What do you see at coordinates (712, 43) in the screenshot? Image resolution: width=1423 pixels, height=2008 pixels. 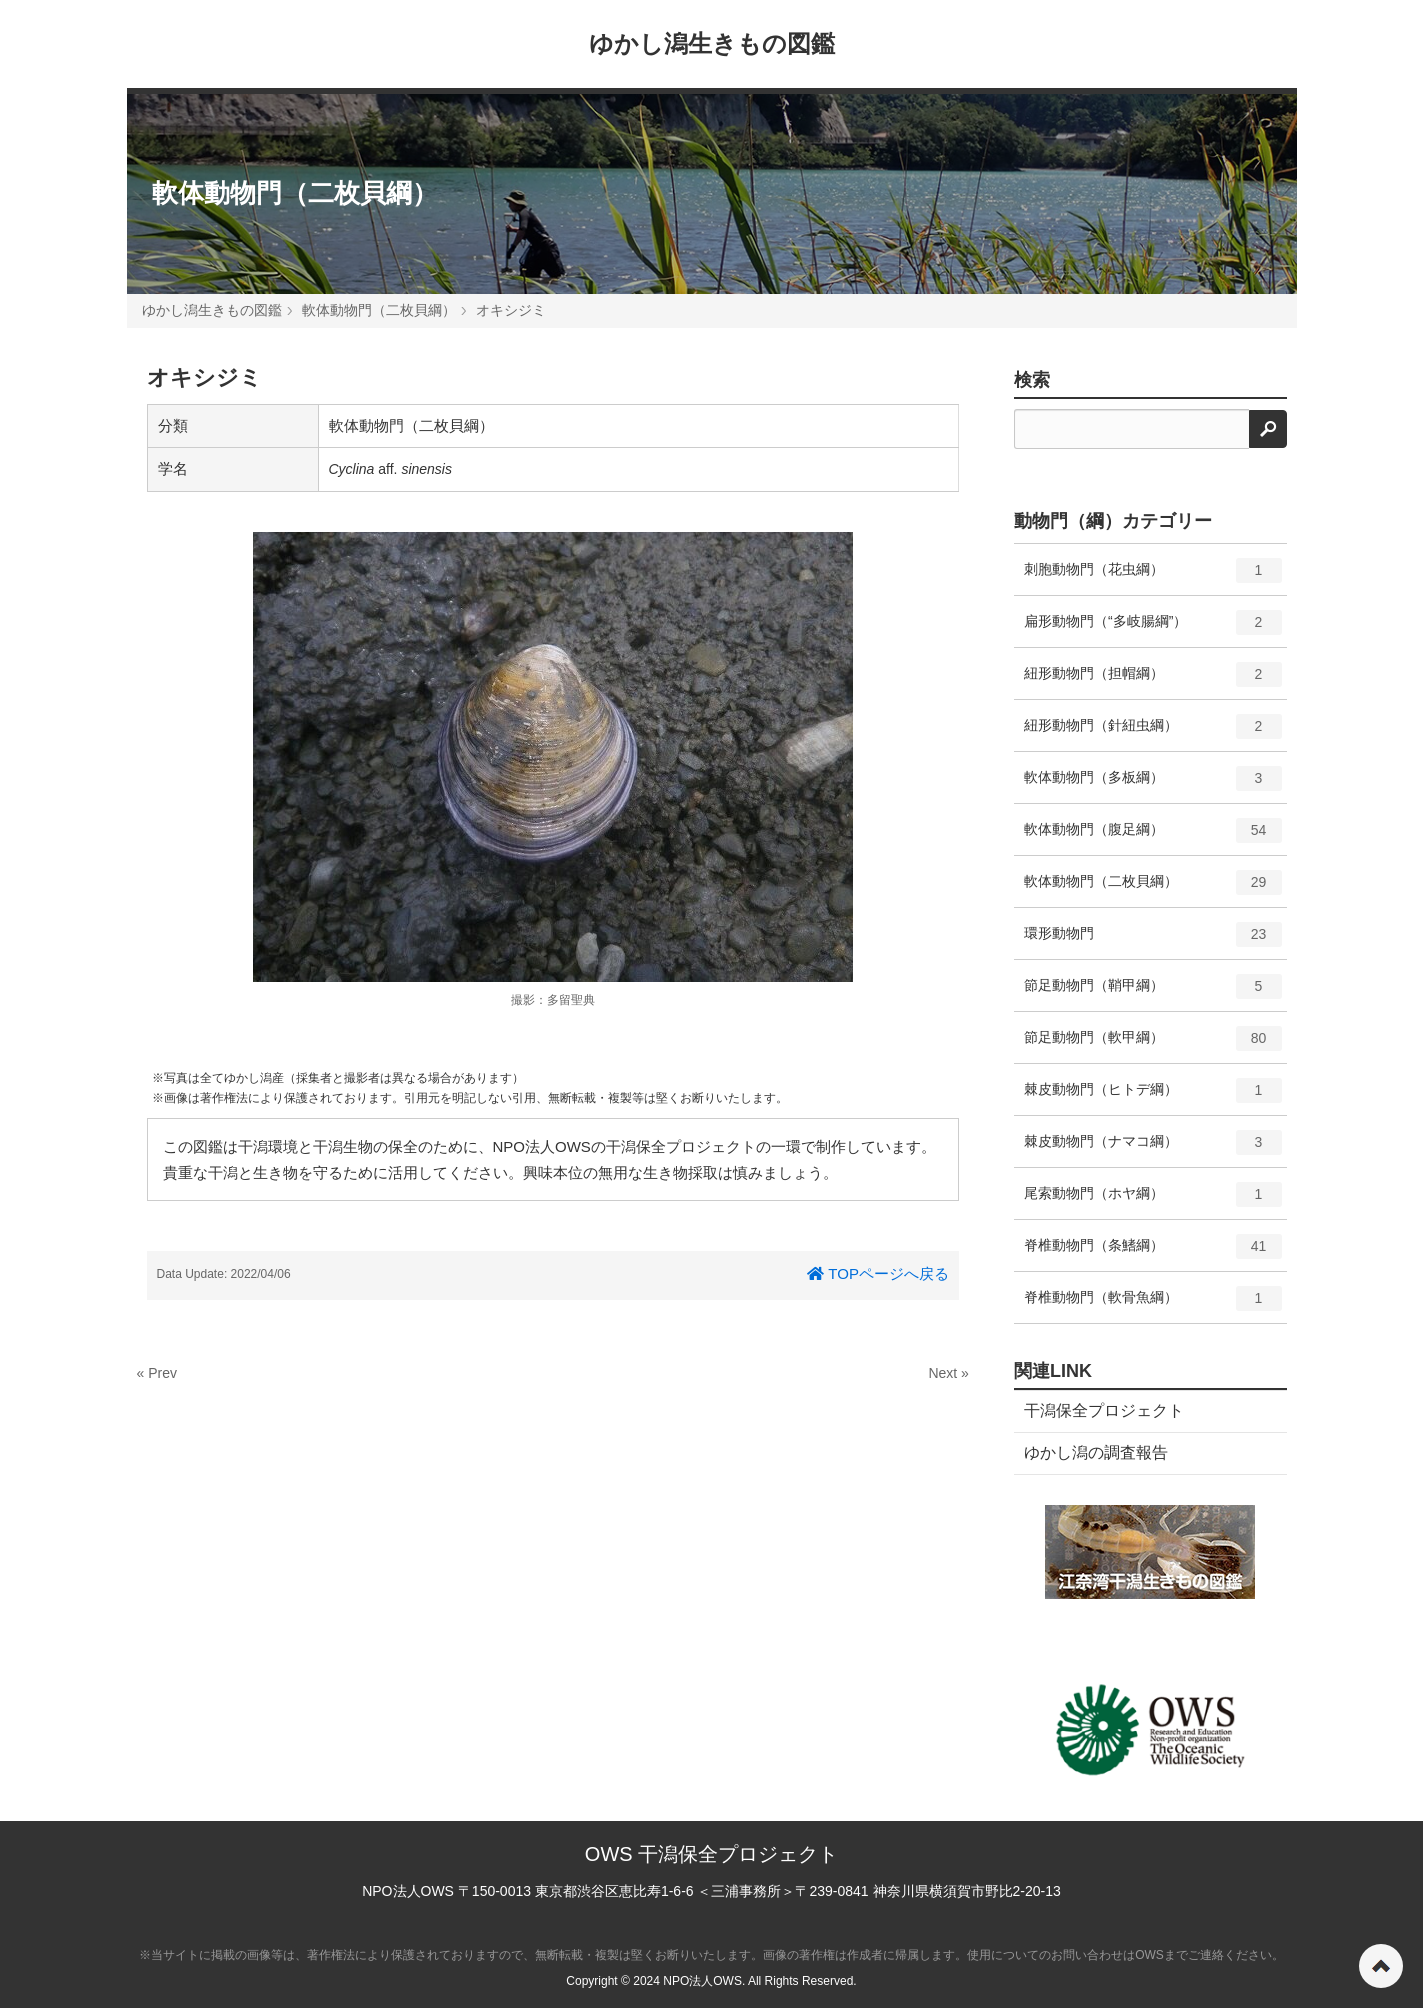 I see `ゆかし潟生きもの図鑑` at bounding box center [712, 43].